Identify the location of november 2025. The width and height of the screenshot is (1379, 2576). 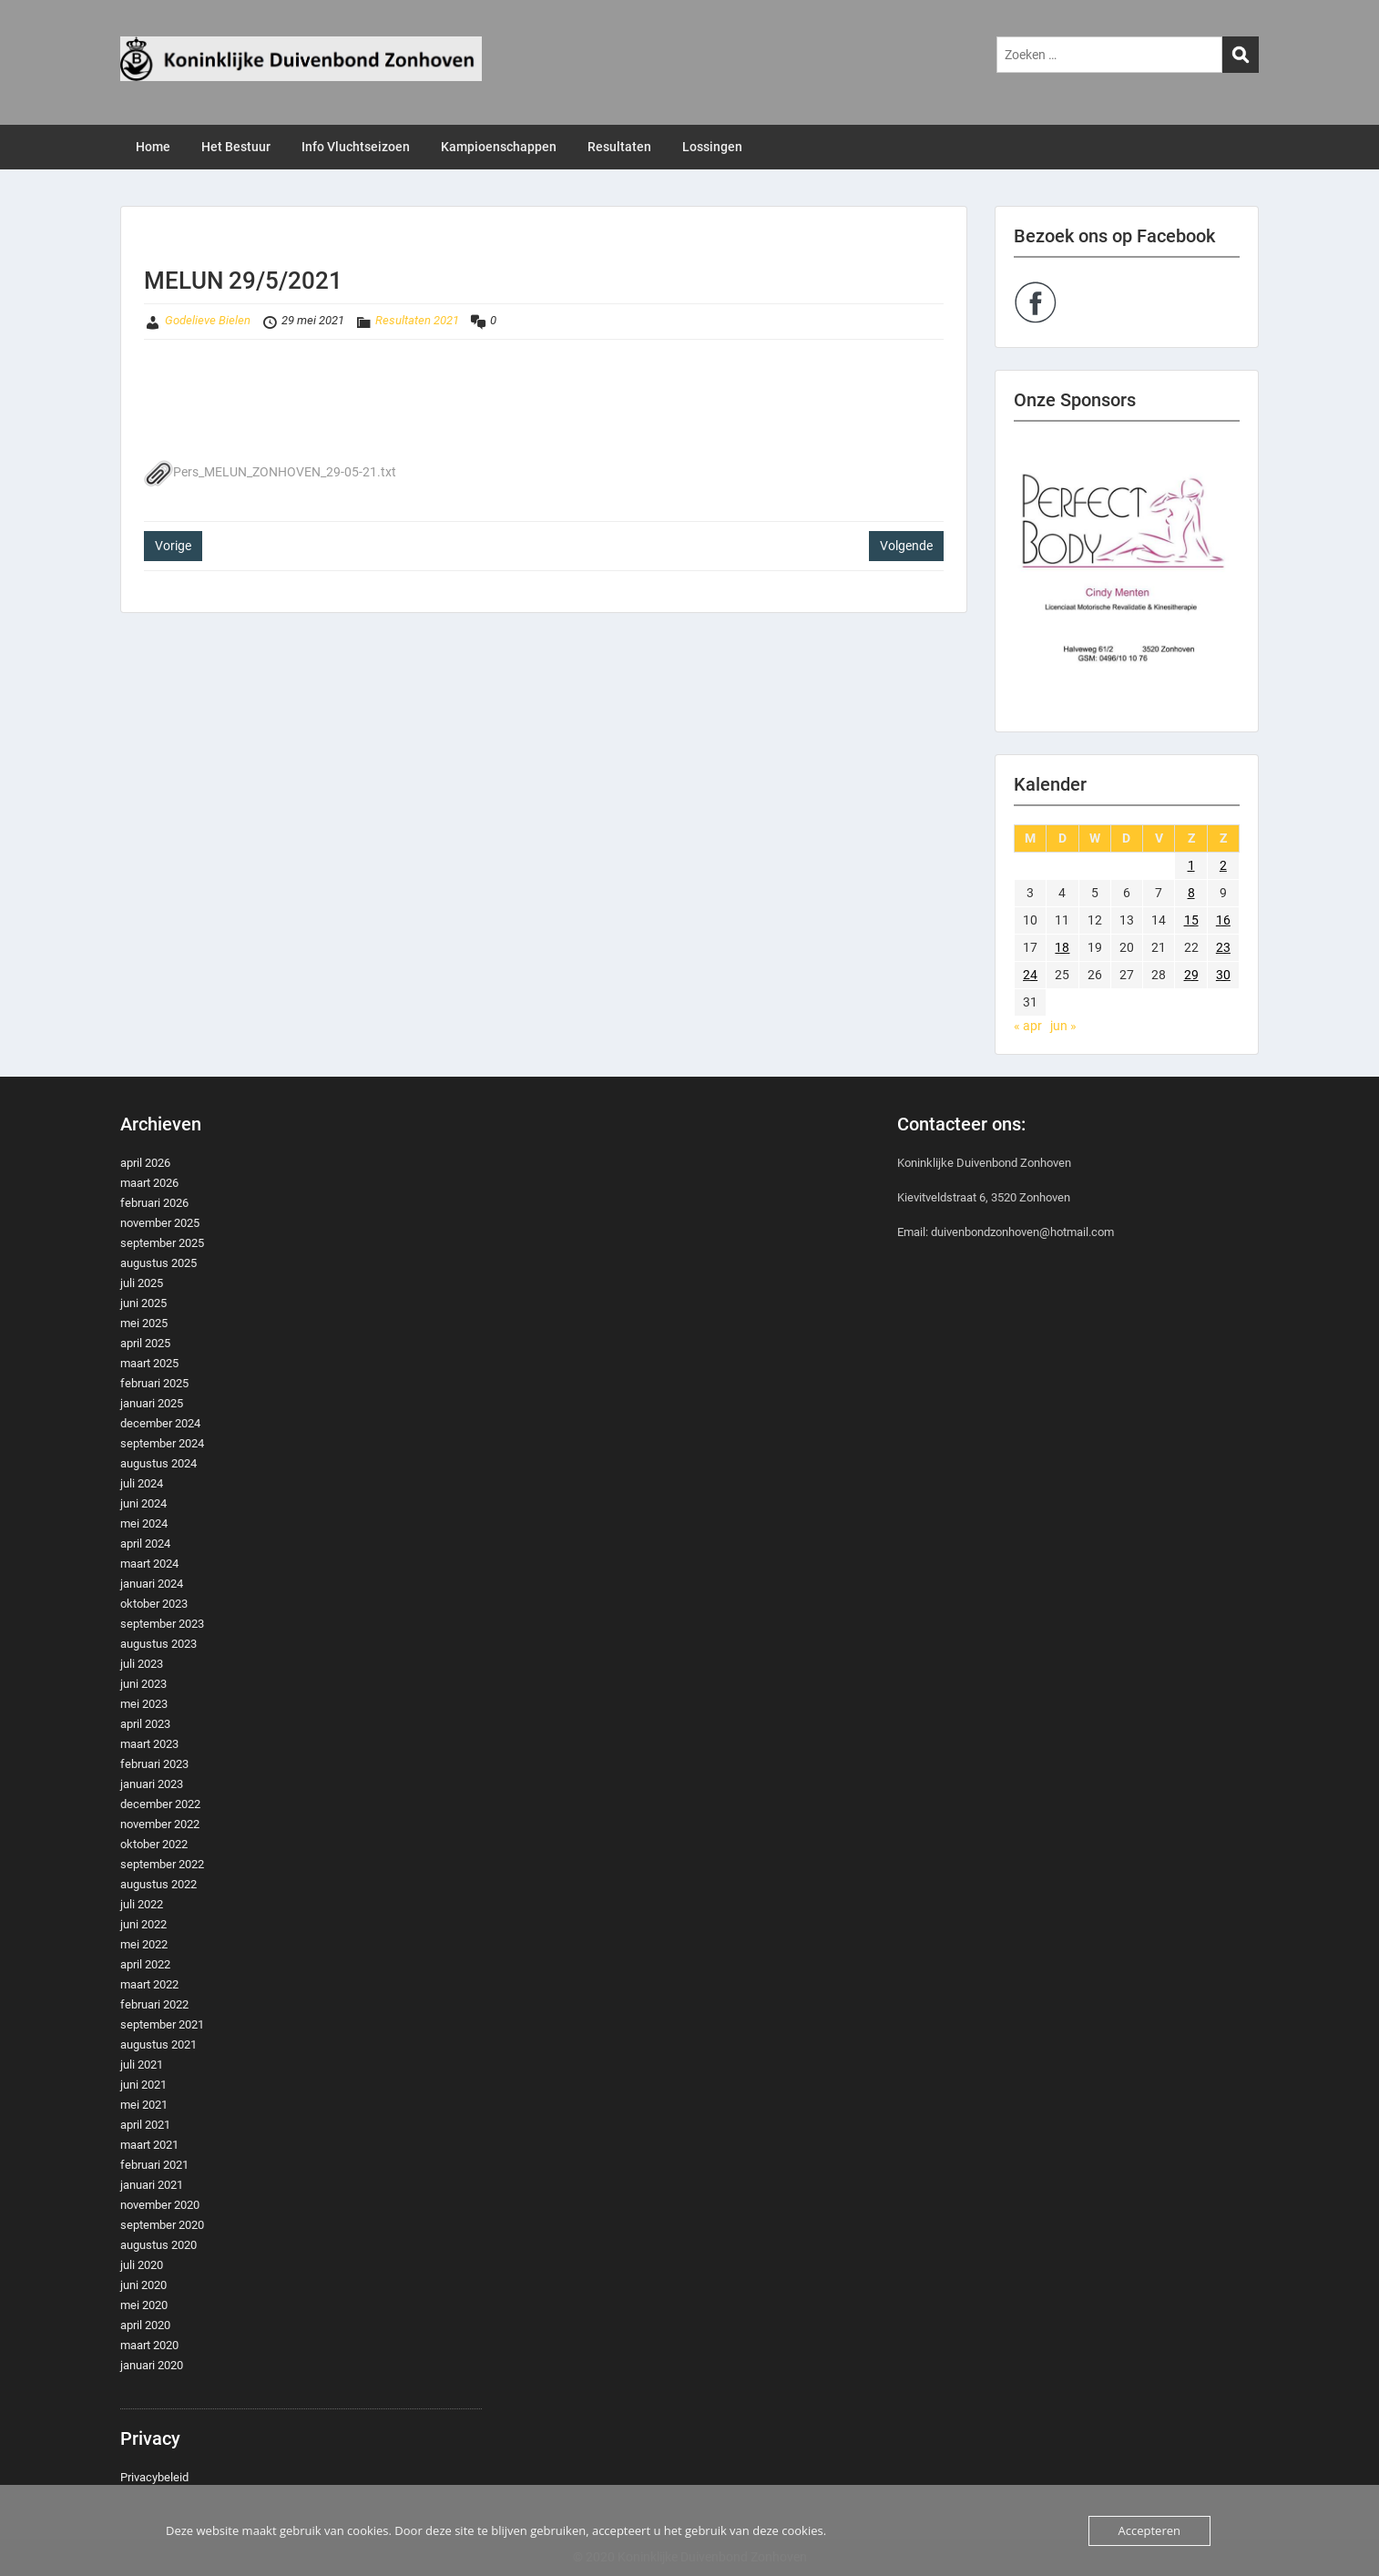
(159, 1223).